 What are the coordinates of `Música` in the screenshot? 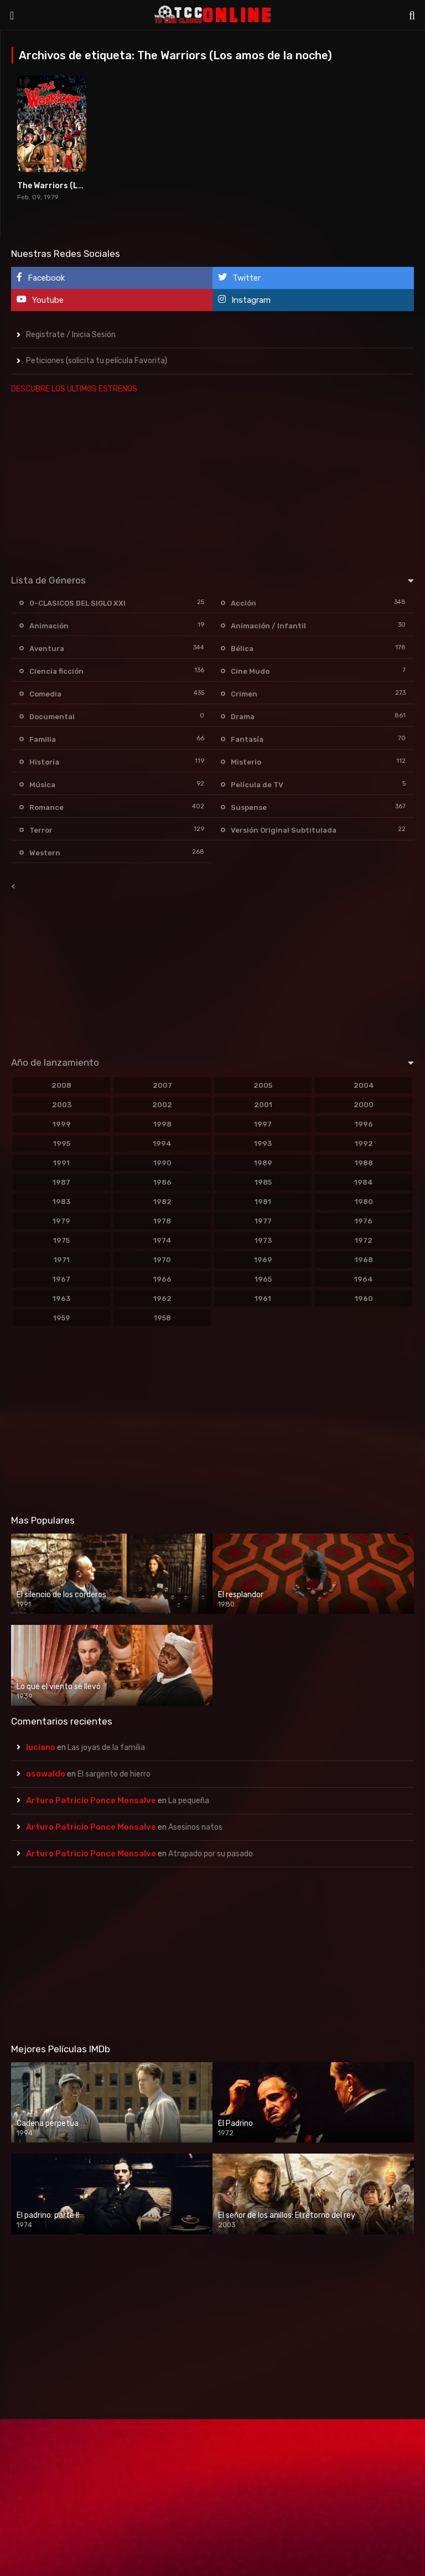 It's located at (42, 785).